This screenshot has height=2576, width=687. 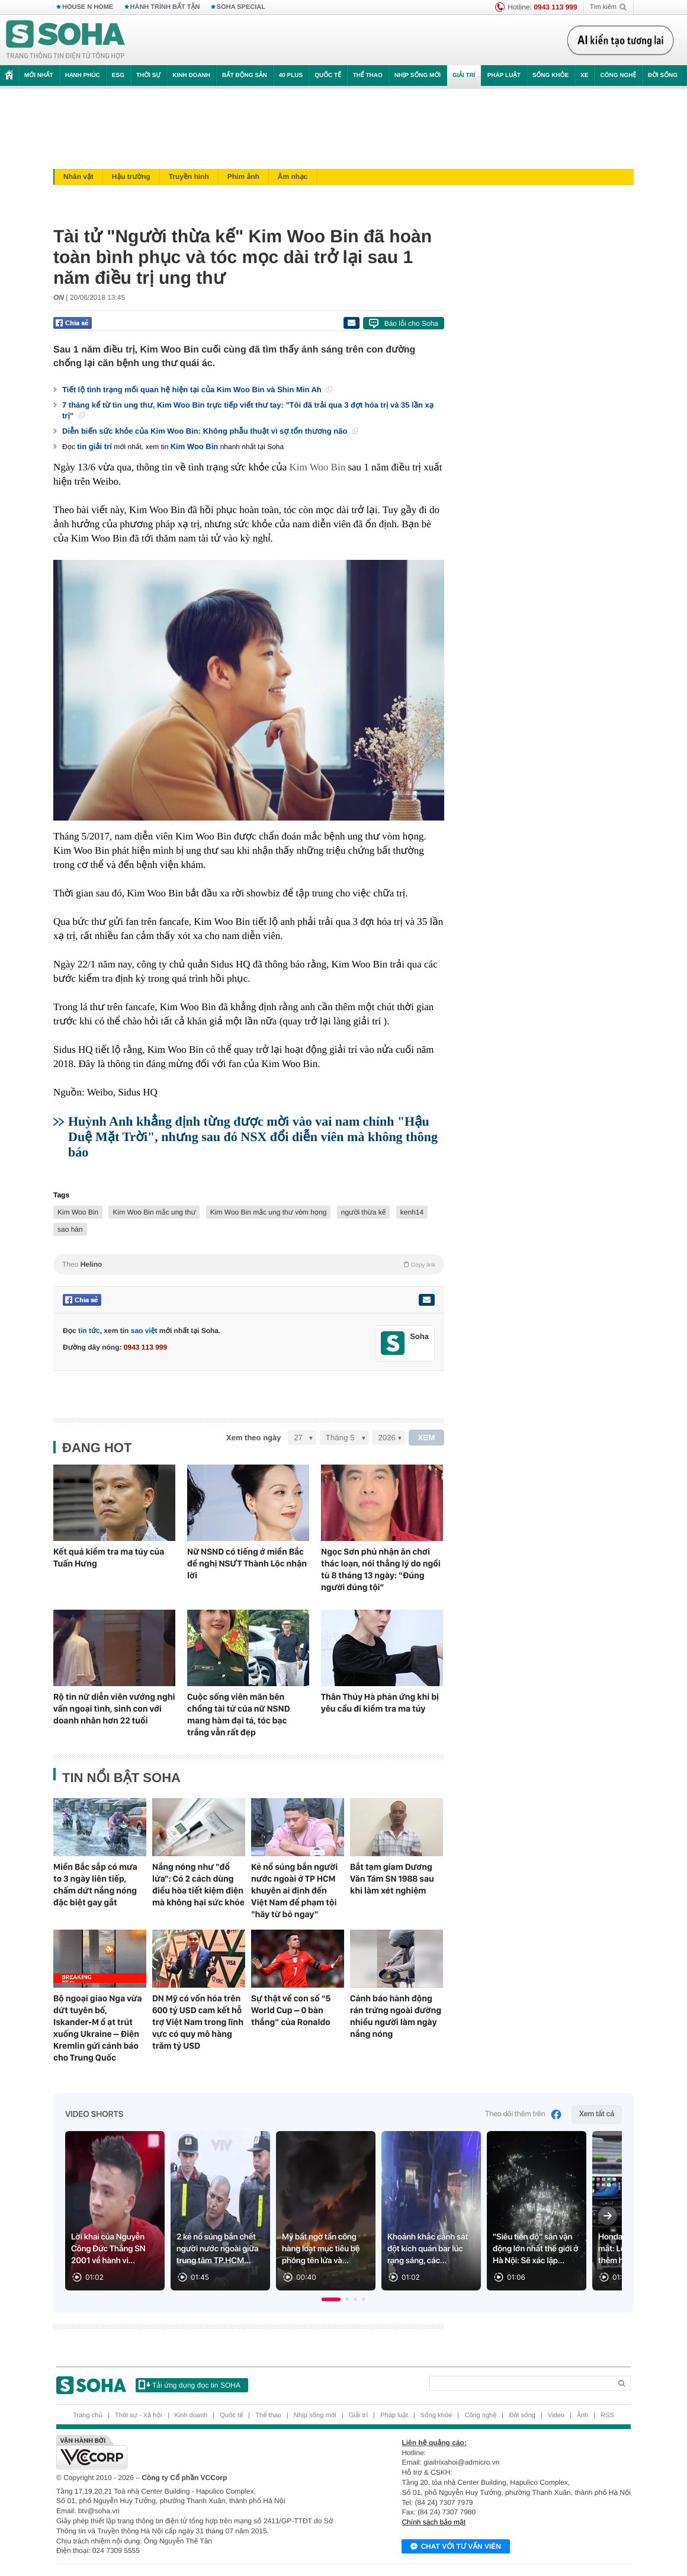 What do you see at coordinates (294, 1890) in the screenshot?
I see `Kẻ nổ súng bắn người nước ngoài ở TP HCM khuyên ai định đến Việt Nam để phạm tội "hãy từ bỏ ngay"` at bounding box center [294, 1890].